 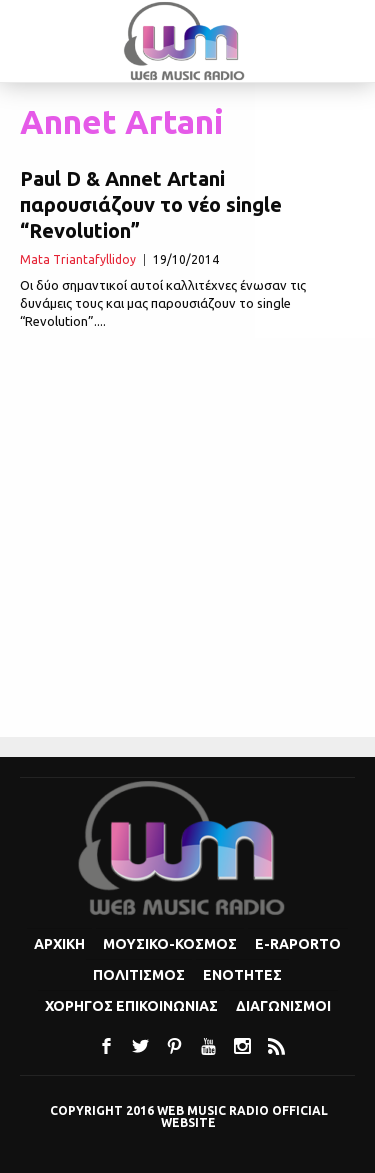 I want to click on Διαγωνισμοι, so click(x=283, y=1006).